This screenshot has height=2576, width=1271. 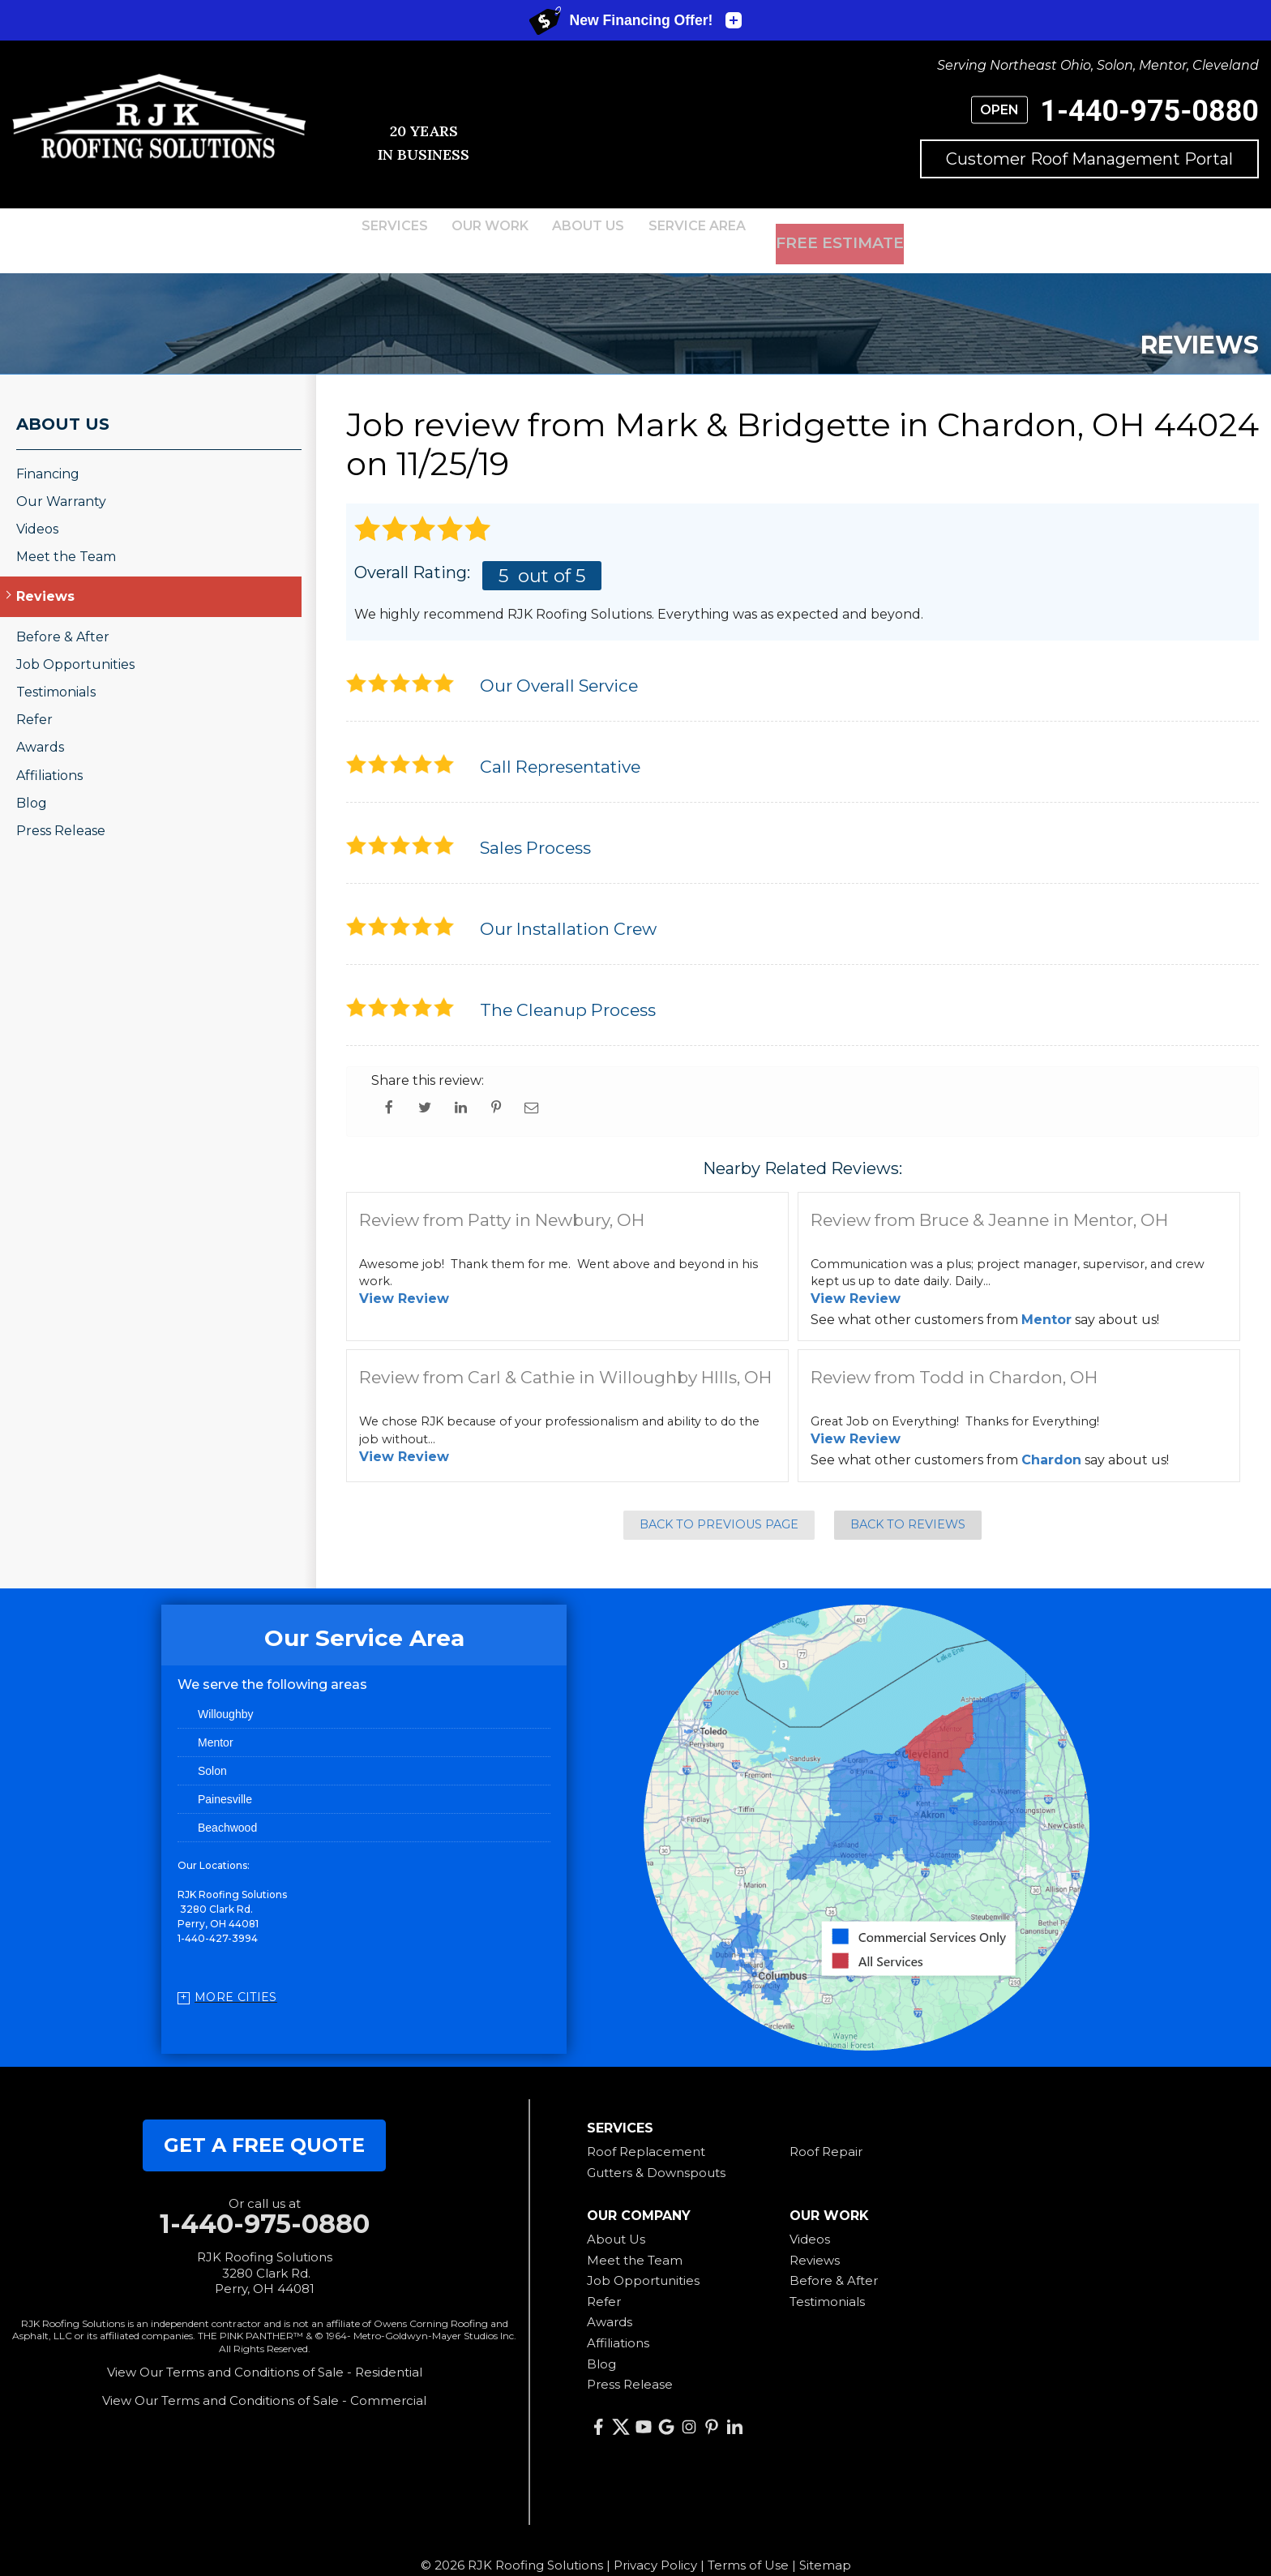 What do you see at coordinates (37, 507) in the screenshot?
I see `Videos` at bounding box center [37, 507].